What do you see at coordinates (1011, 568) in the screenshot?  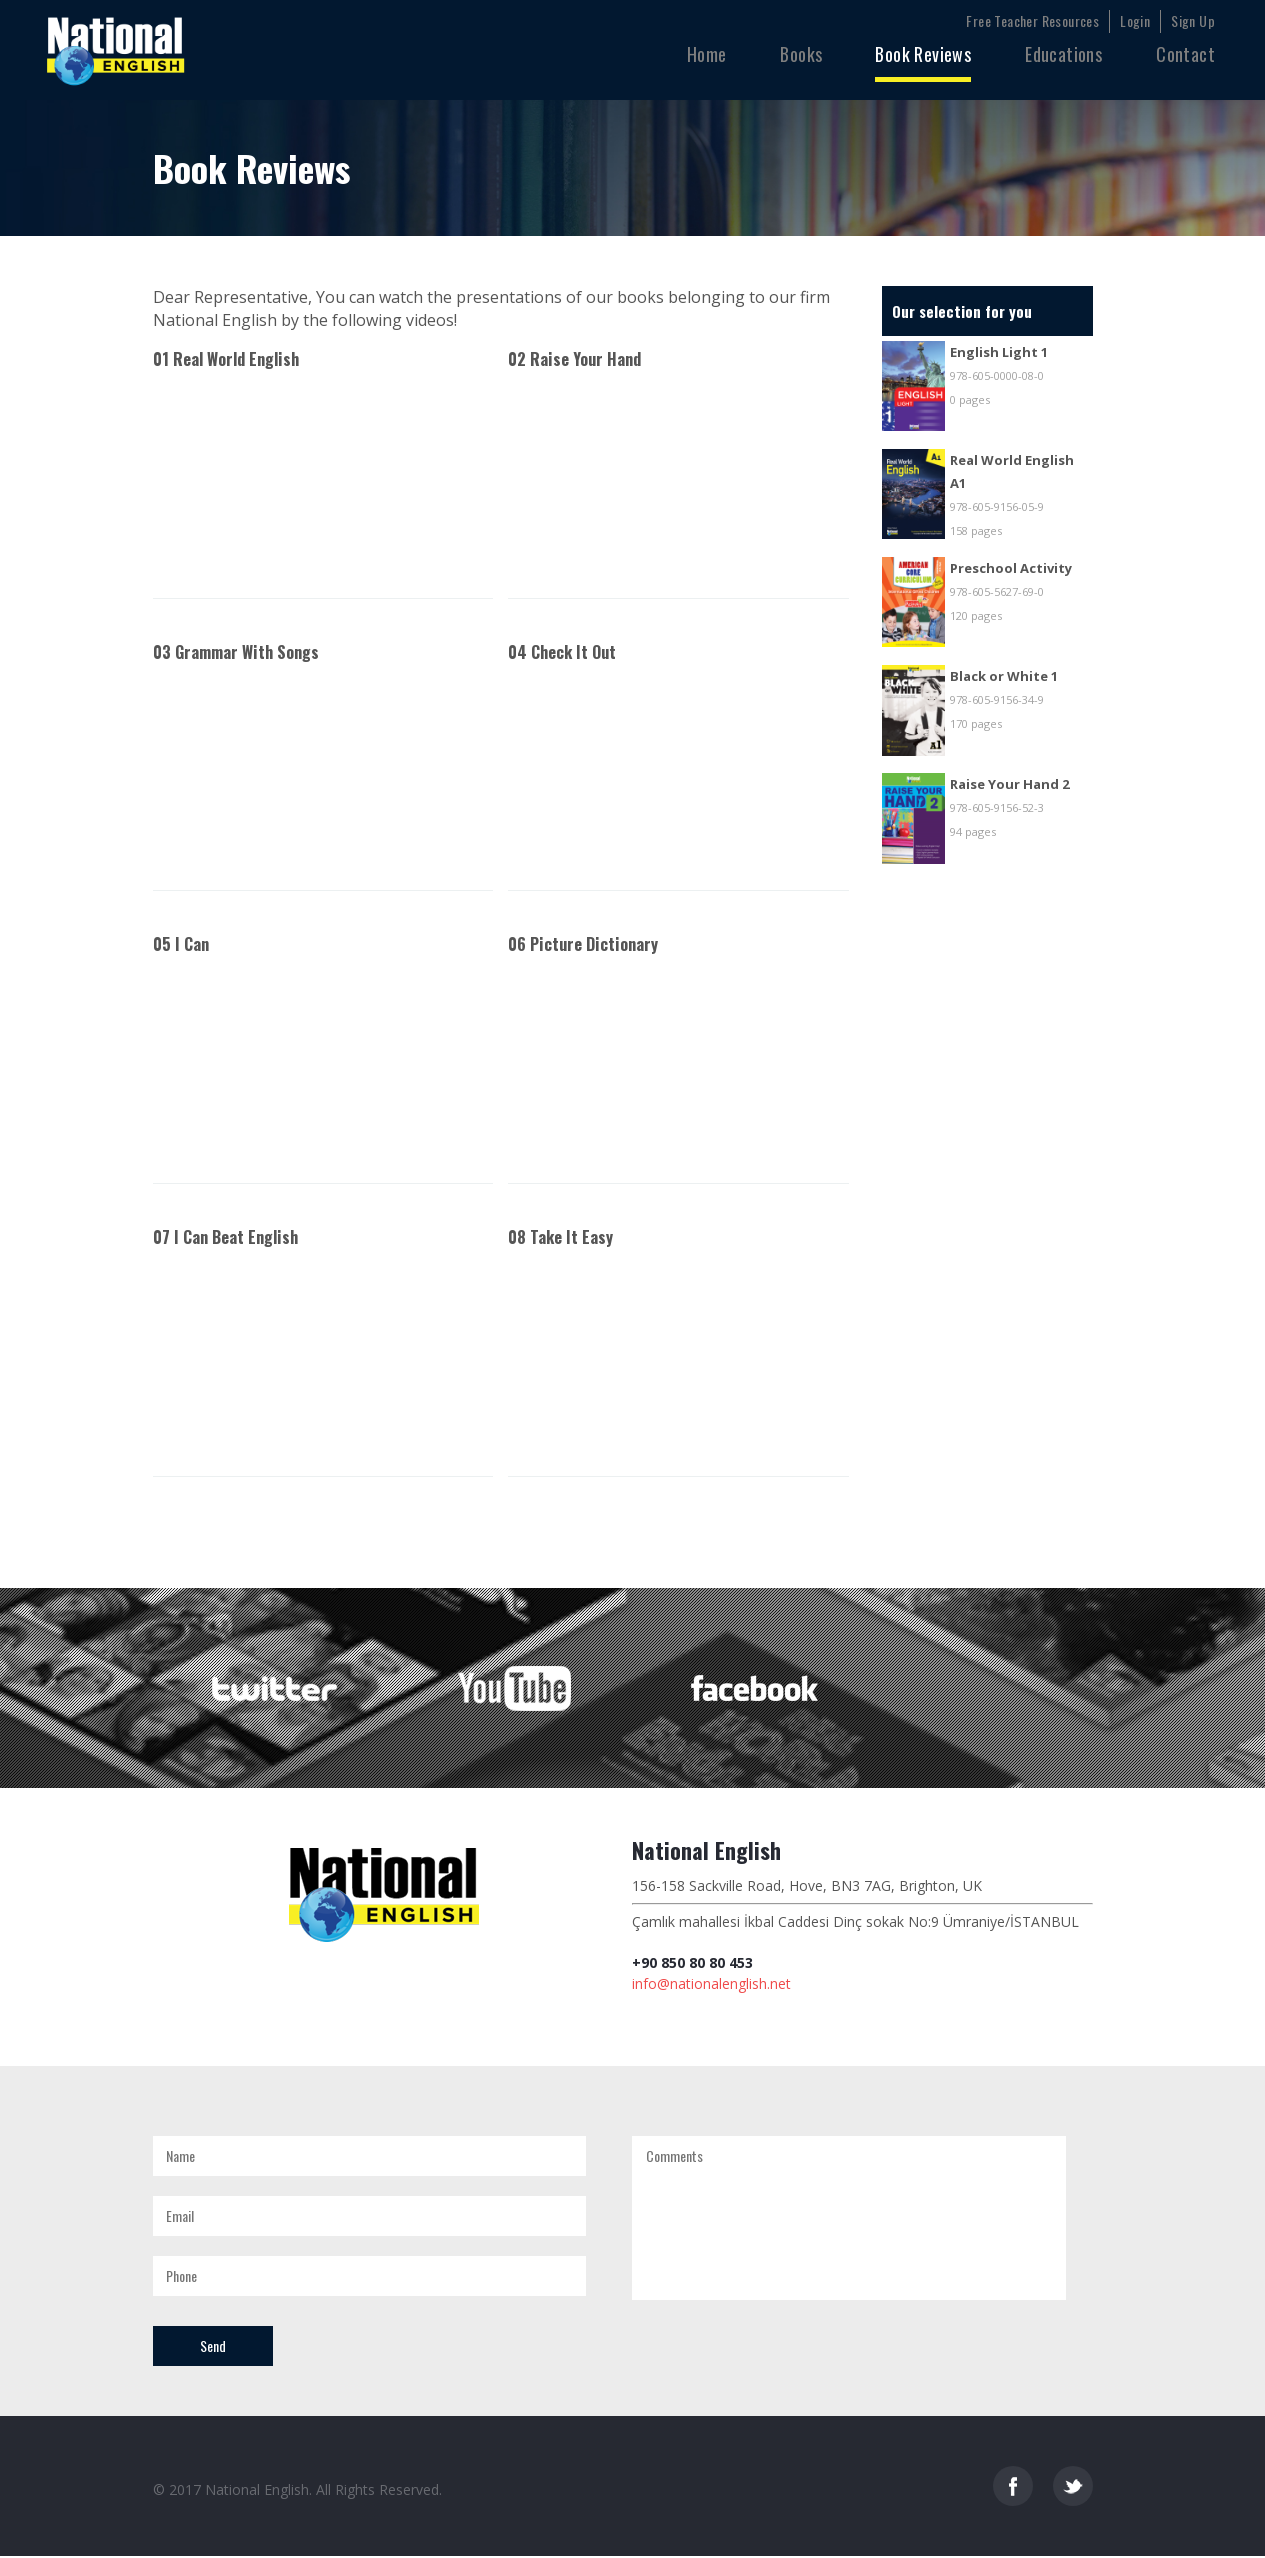 I see `Preschool Activity` at bounding box center [1011, 568].